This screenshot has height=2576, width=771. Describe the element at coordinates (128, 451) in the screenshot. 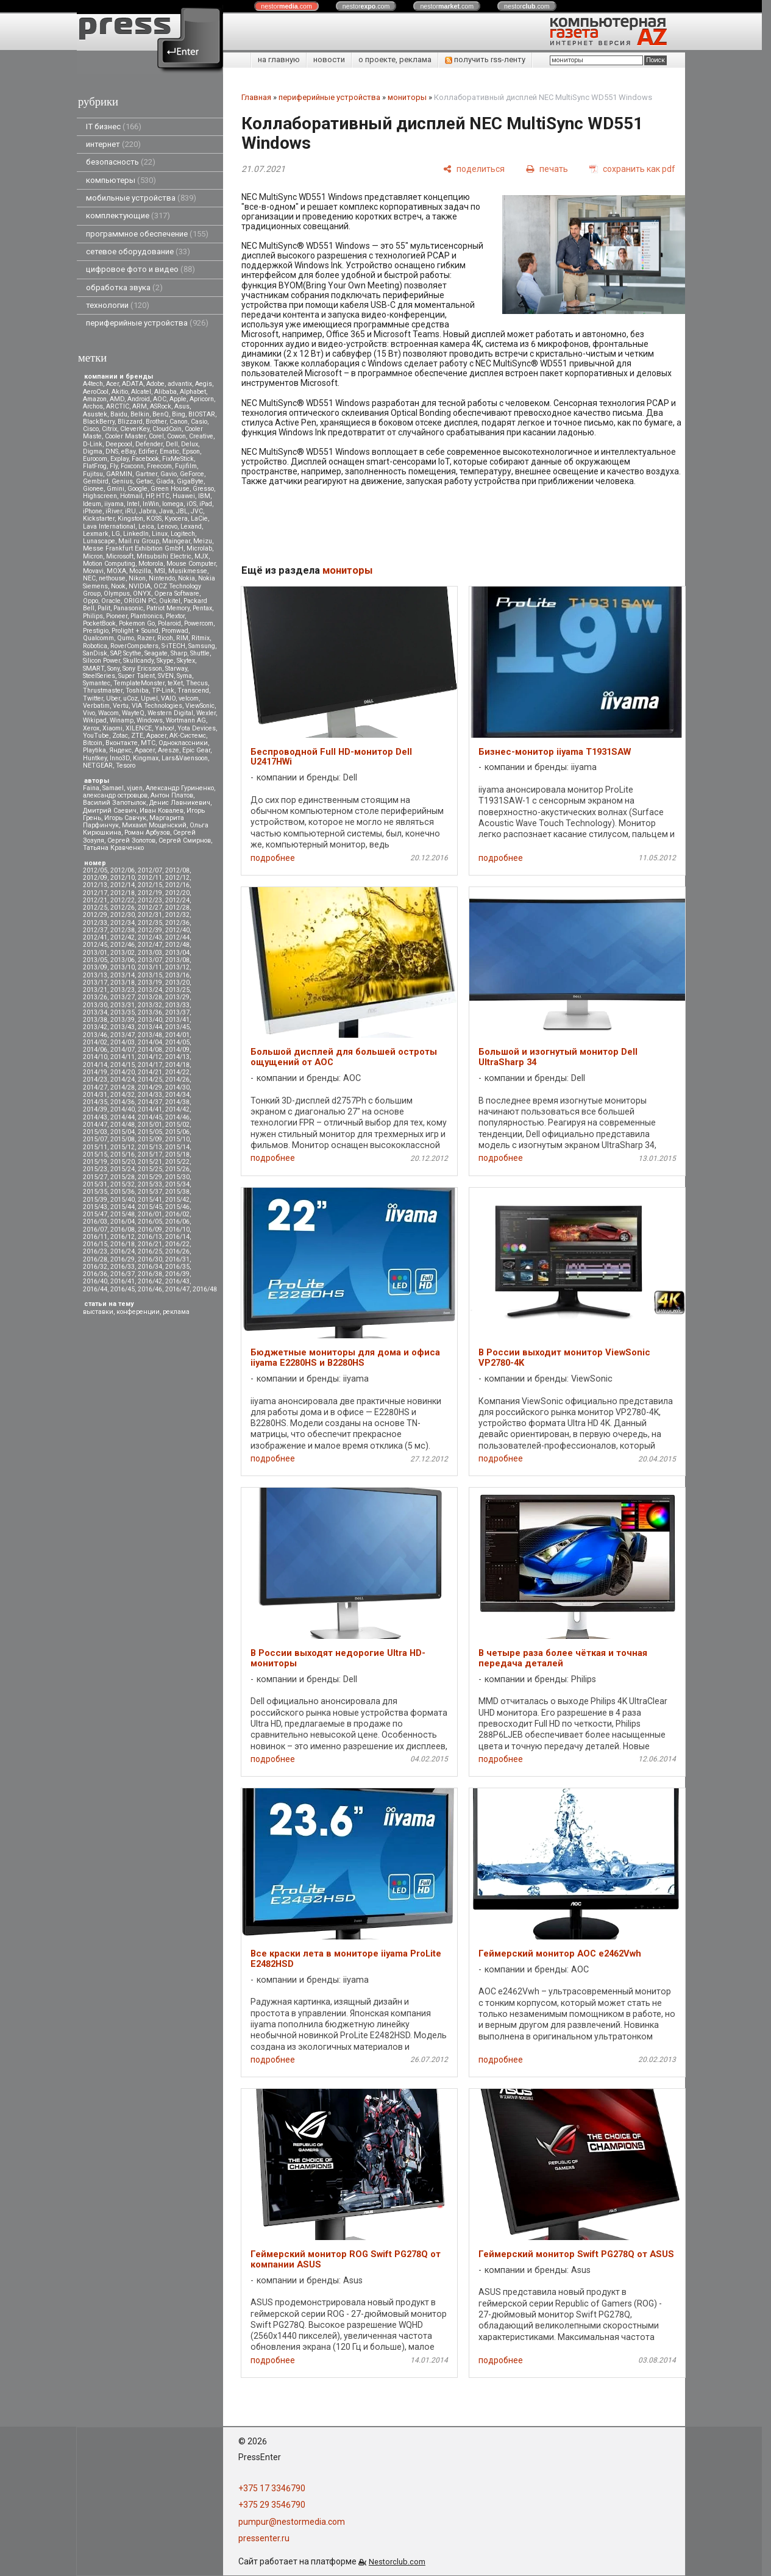

I see `eBay` at that location.